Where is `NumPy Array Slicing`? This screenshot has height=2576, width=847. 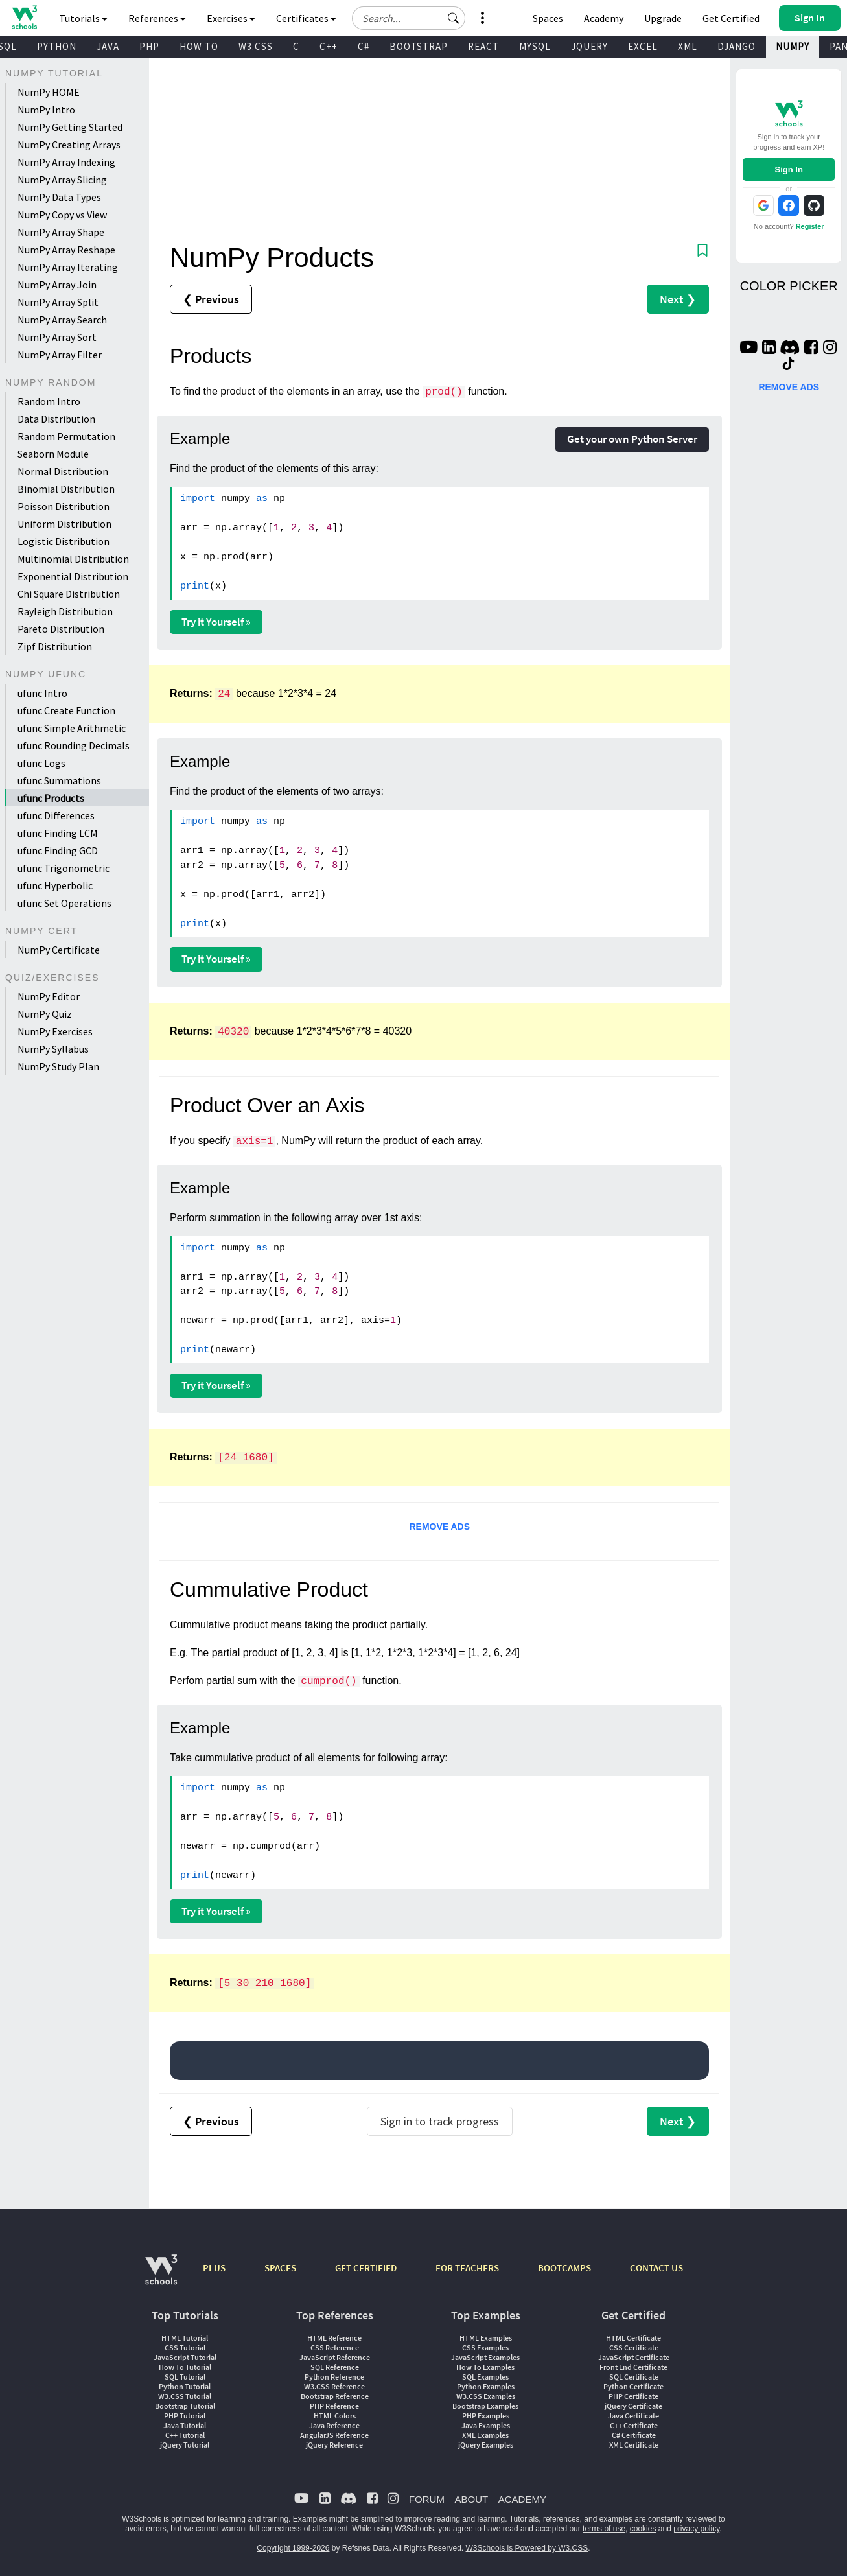 NumPy Array Slicing is located at coordinates (62, 179).